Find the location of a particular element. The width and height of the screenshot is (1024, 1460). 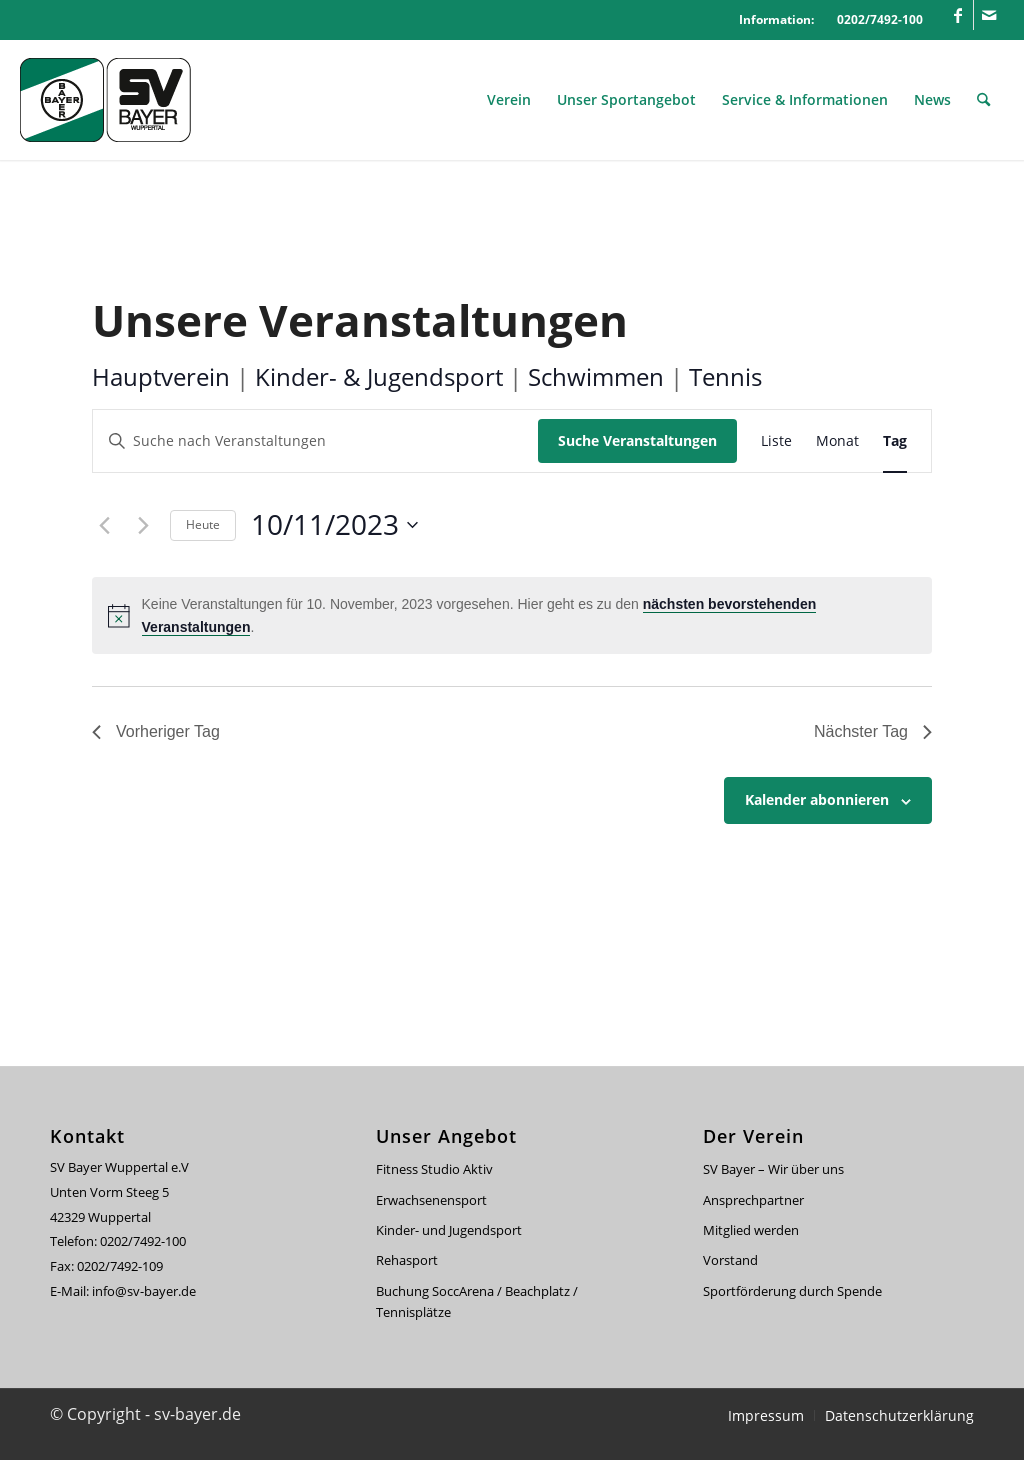

[alert] is located at coordinates (512, 615).